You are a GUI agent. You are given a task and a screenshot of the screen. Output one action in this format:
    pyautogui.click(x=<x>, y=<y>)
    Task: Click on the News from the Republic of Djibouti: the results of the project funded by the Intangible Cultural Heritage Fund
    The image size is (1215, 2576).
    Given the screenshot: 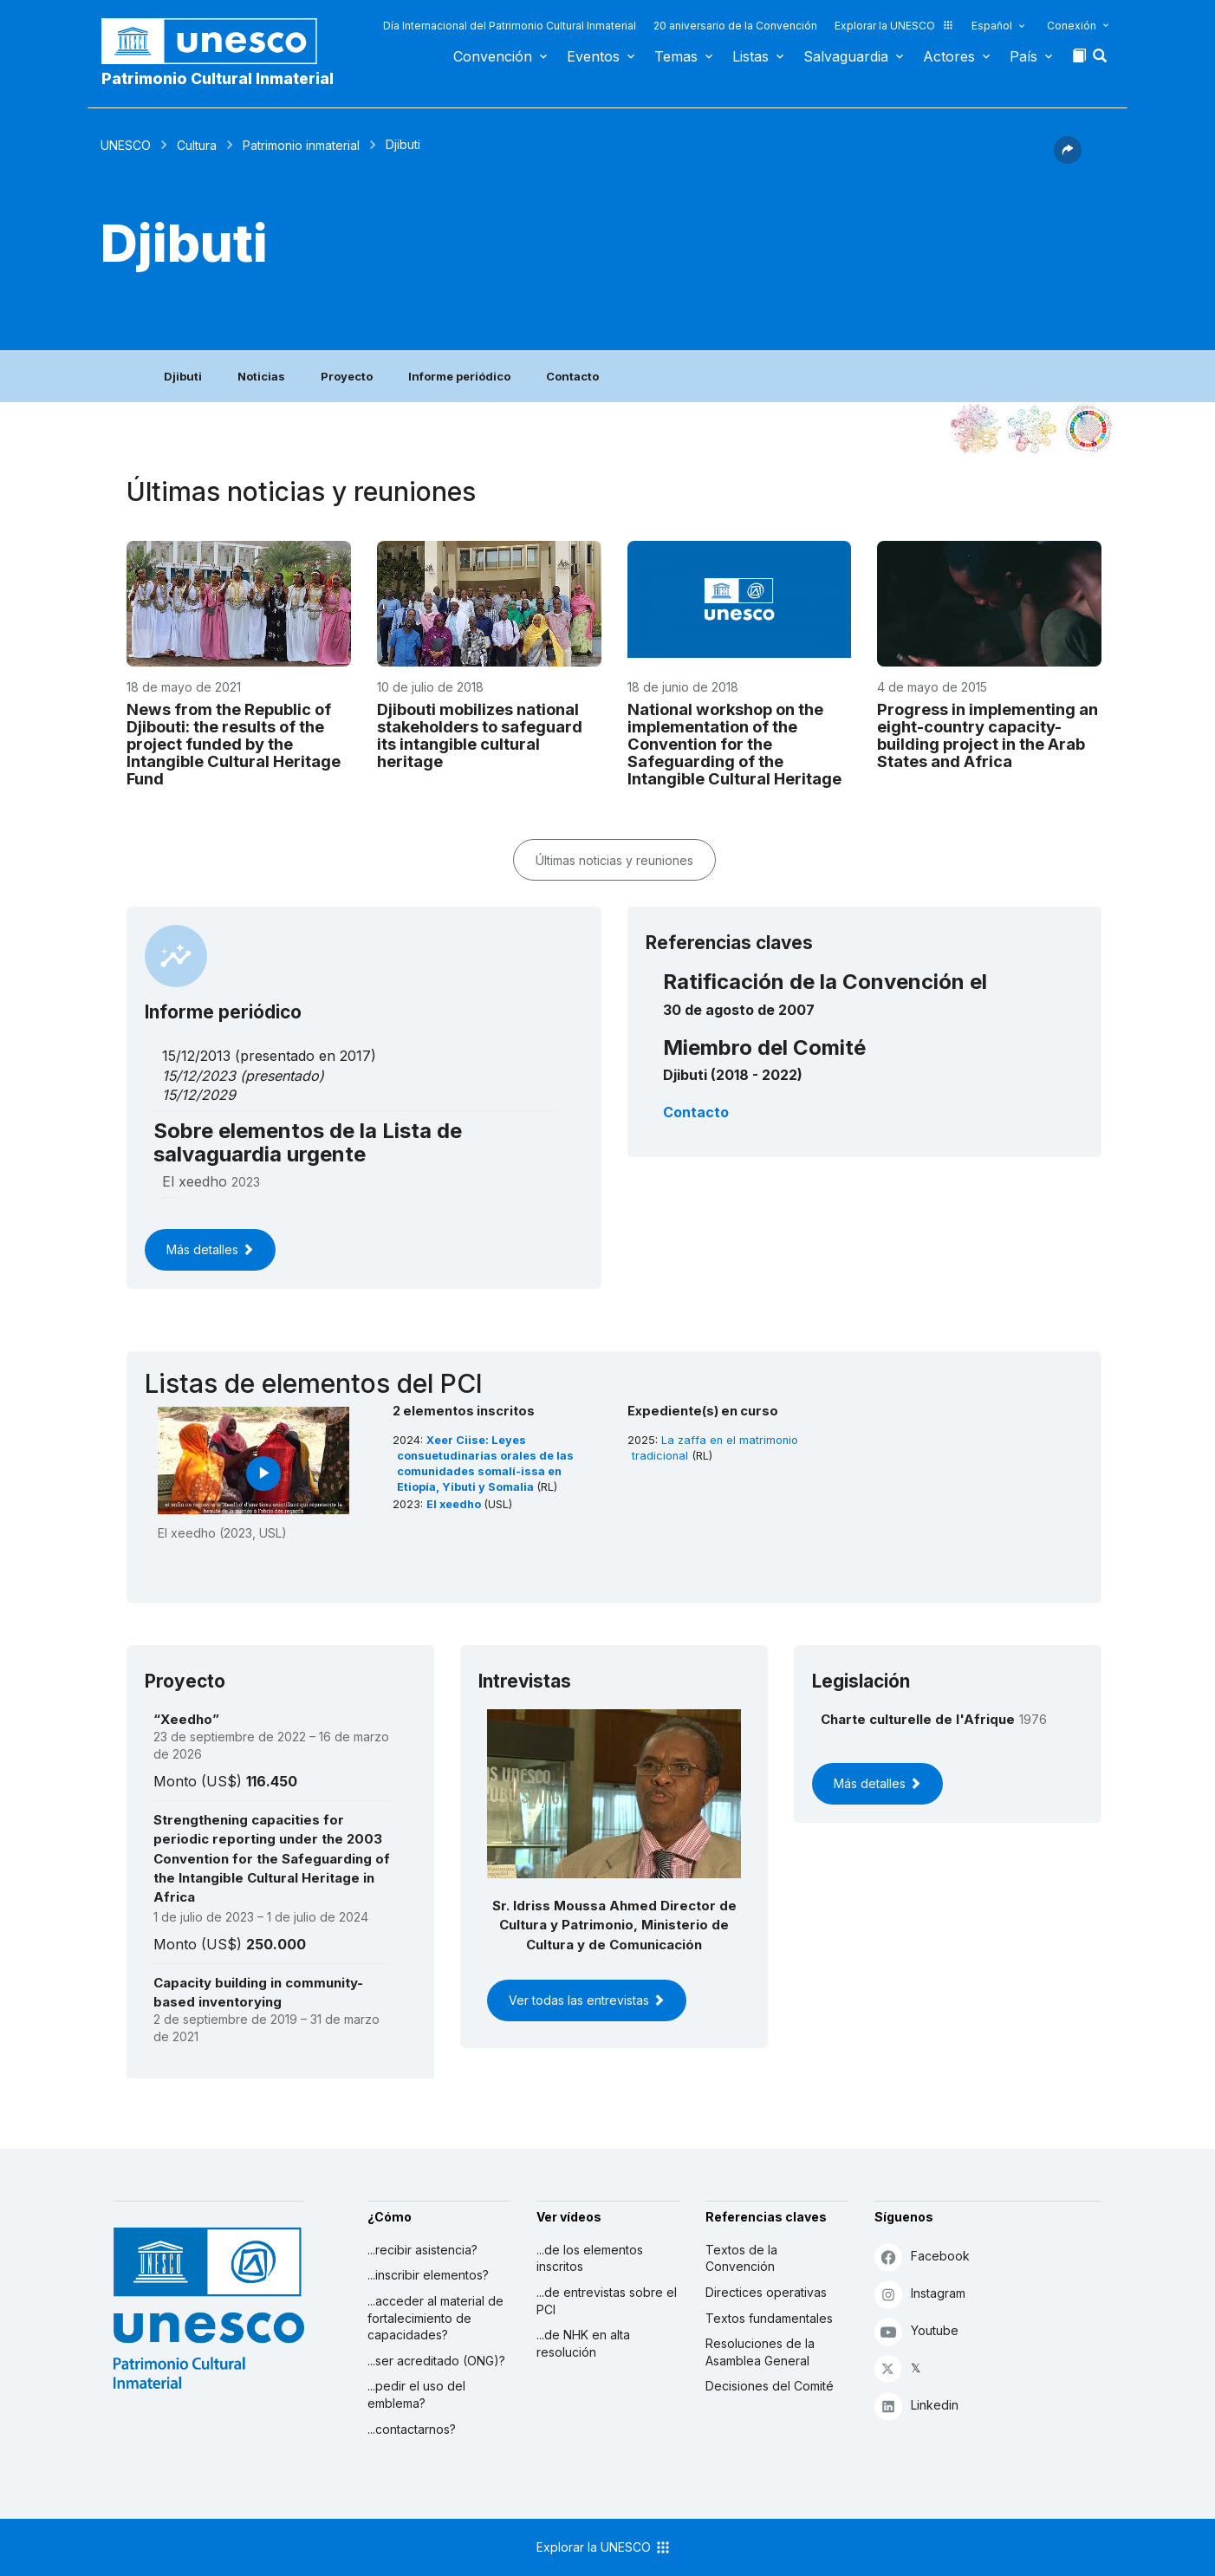 What is the action you would take?
    pyautogui.click(x=234, y=743)
    